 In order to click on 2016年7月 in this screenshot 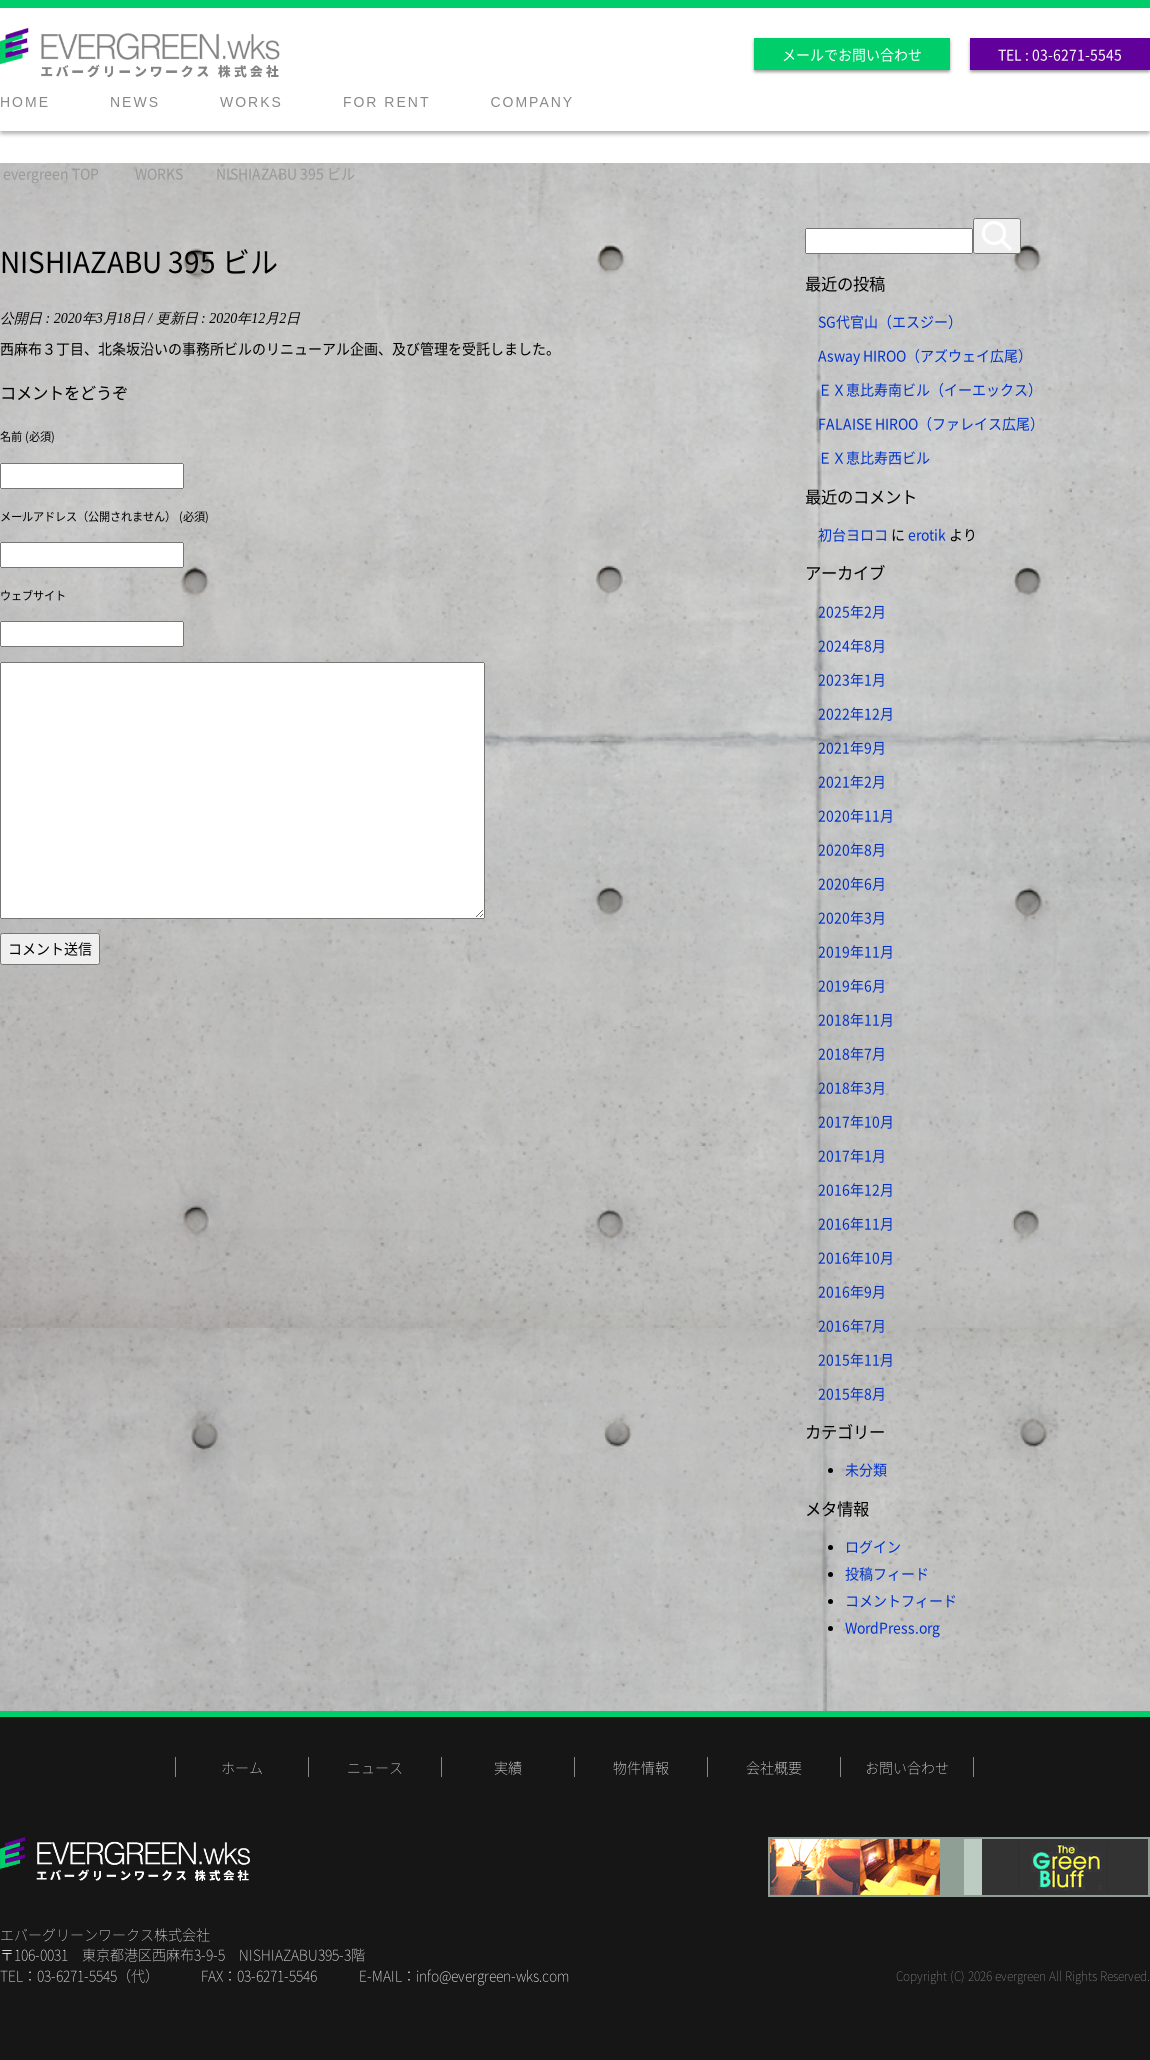, I will do `click(852, 1325)`.